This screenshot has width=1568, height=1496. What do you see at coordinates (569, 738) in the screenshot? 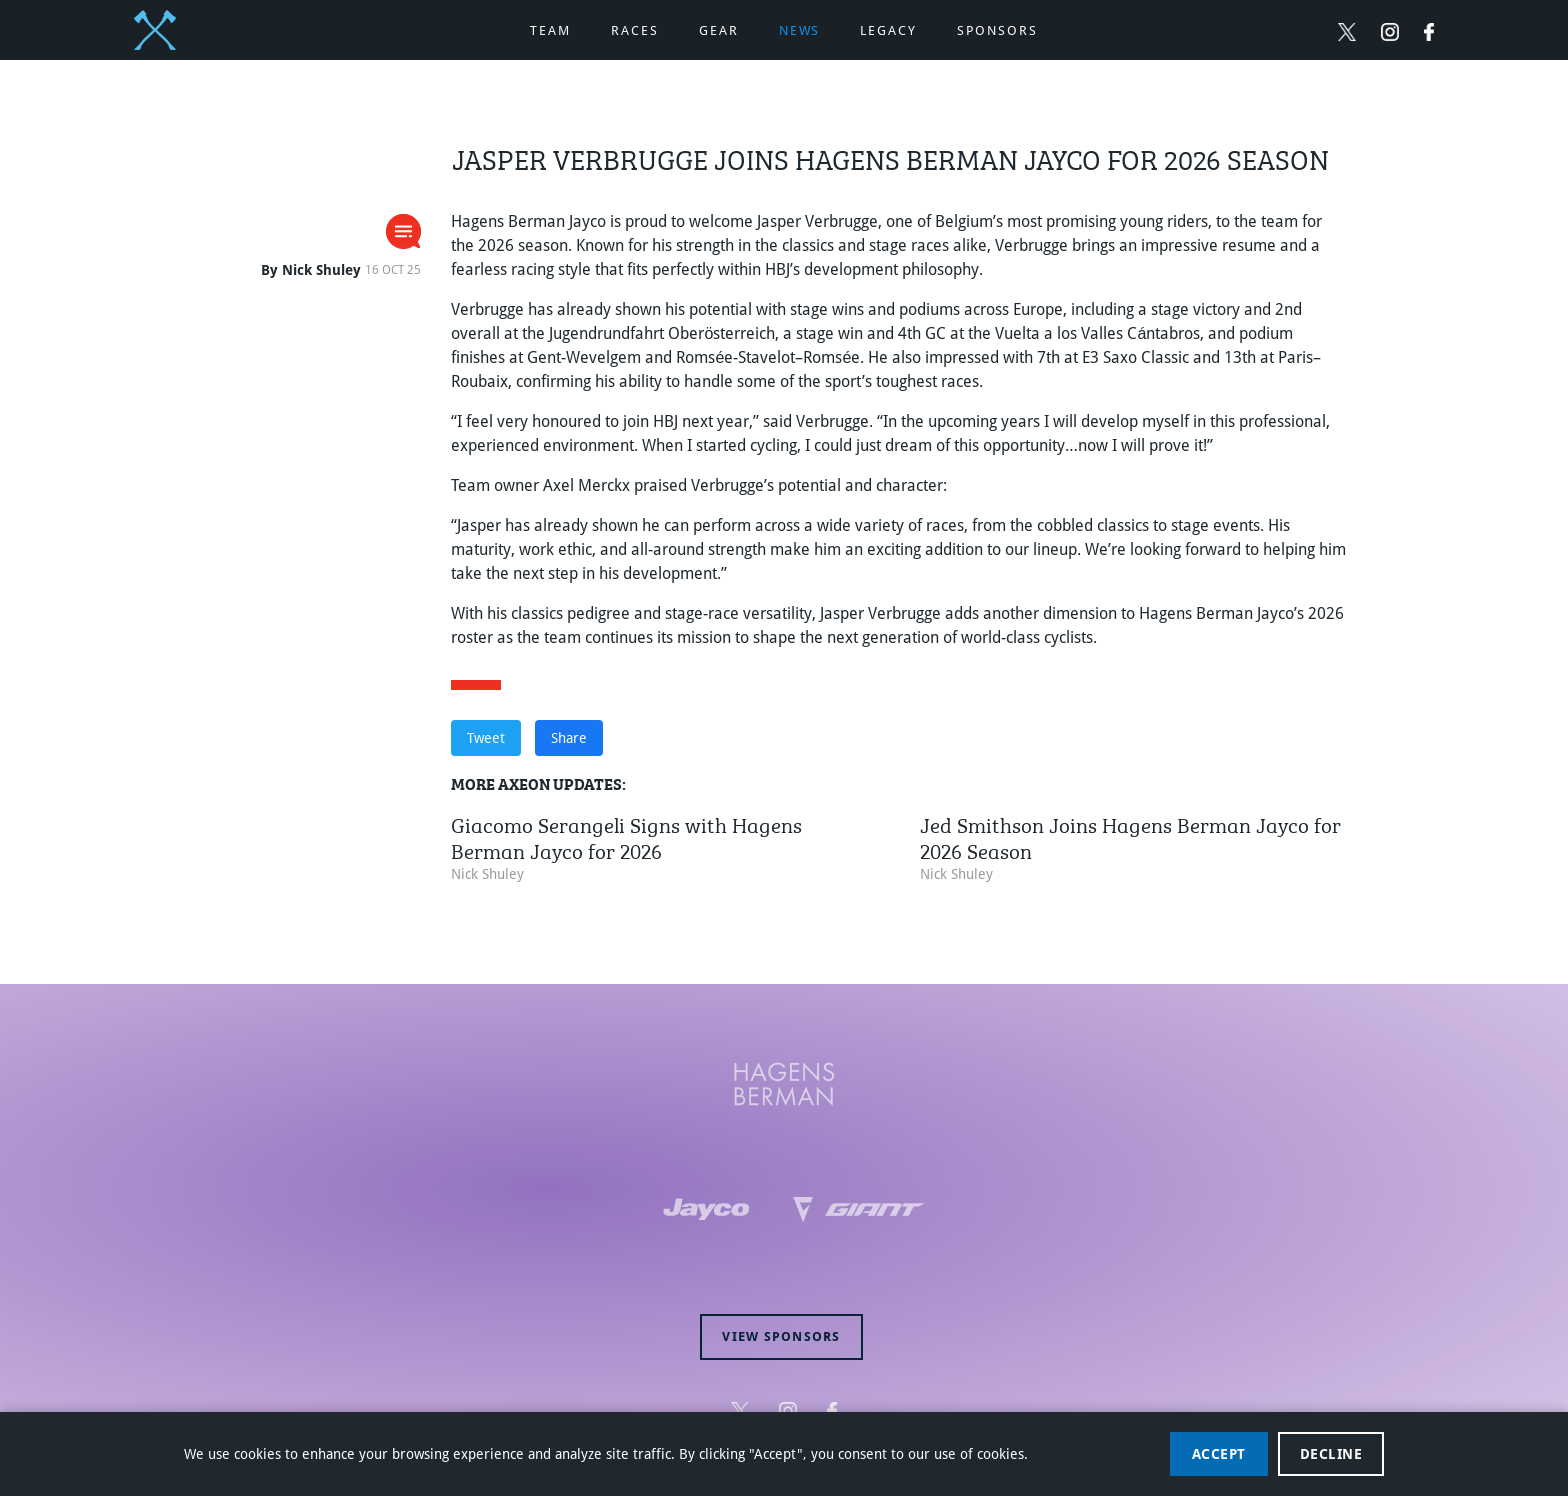
I see `Share` at bounding box center [569, 738].